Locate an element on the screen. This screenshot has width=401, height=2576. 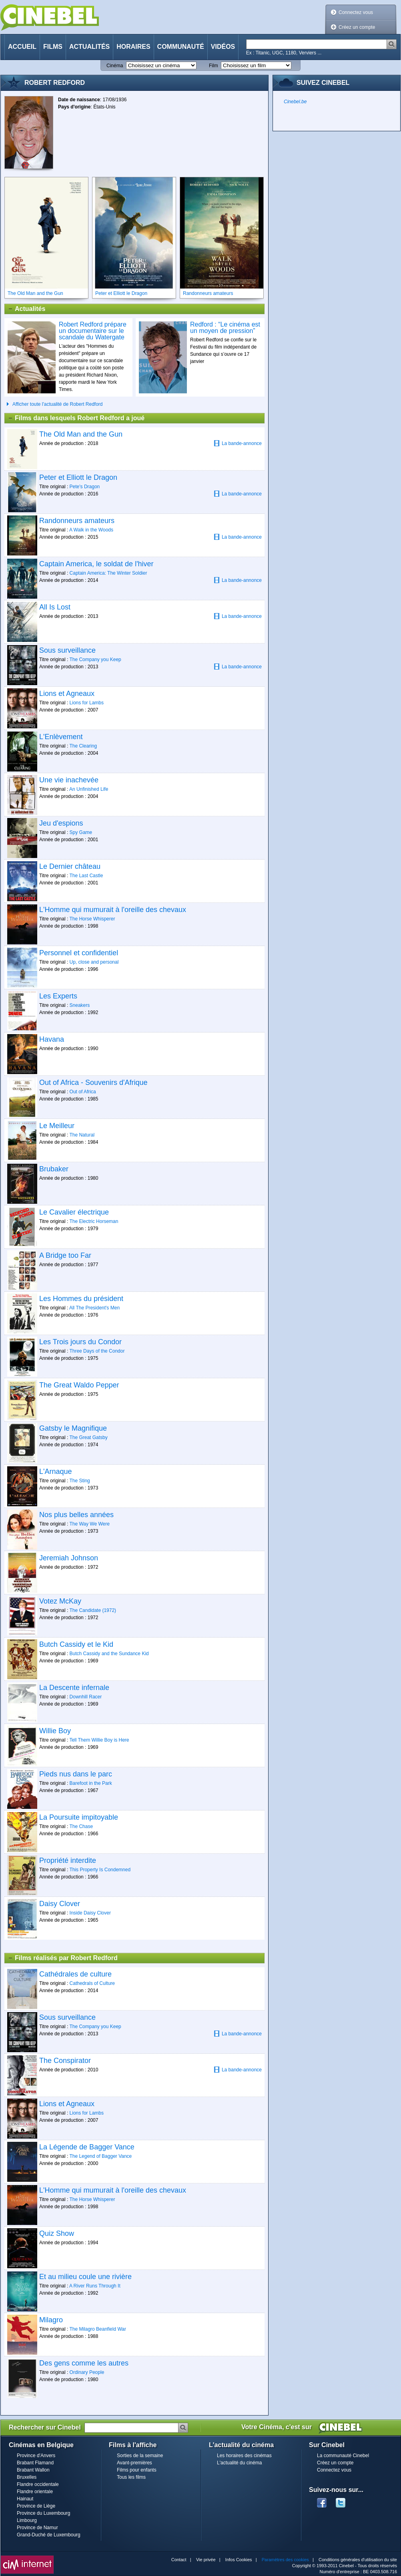
The Great Gatsby is located at coordinates (88, 1437).